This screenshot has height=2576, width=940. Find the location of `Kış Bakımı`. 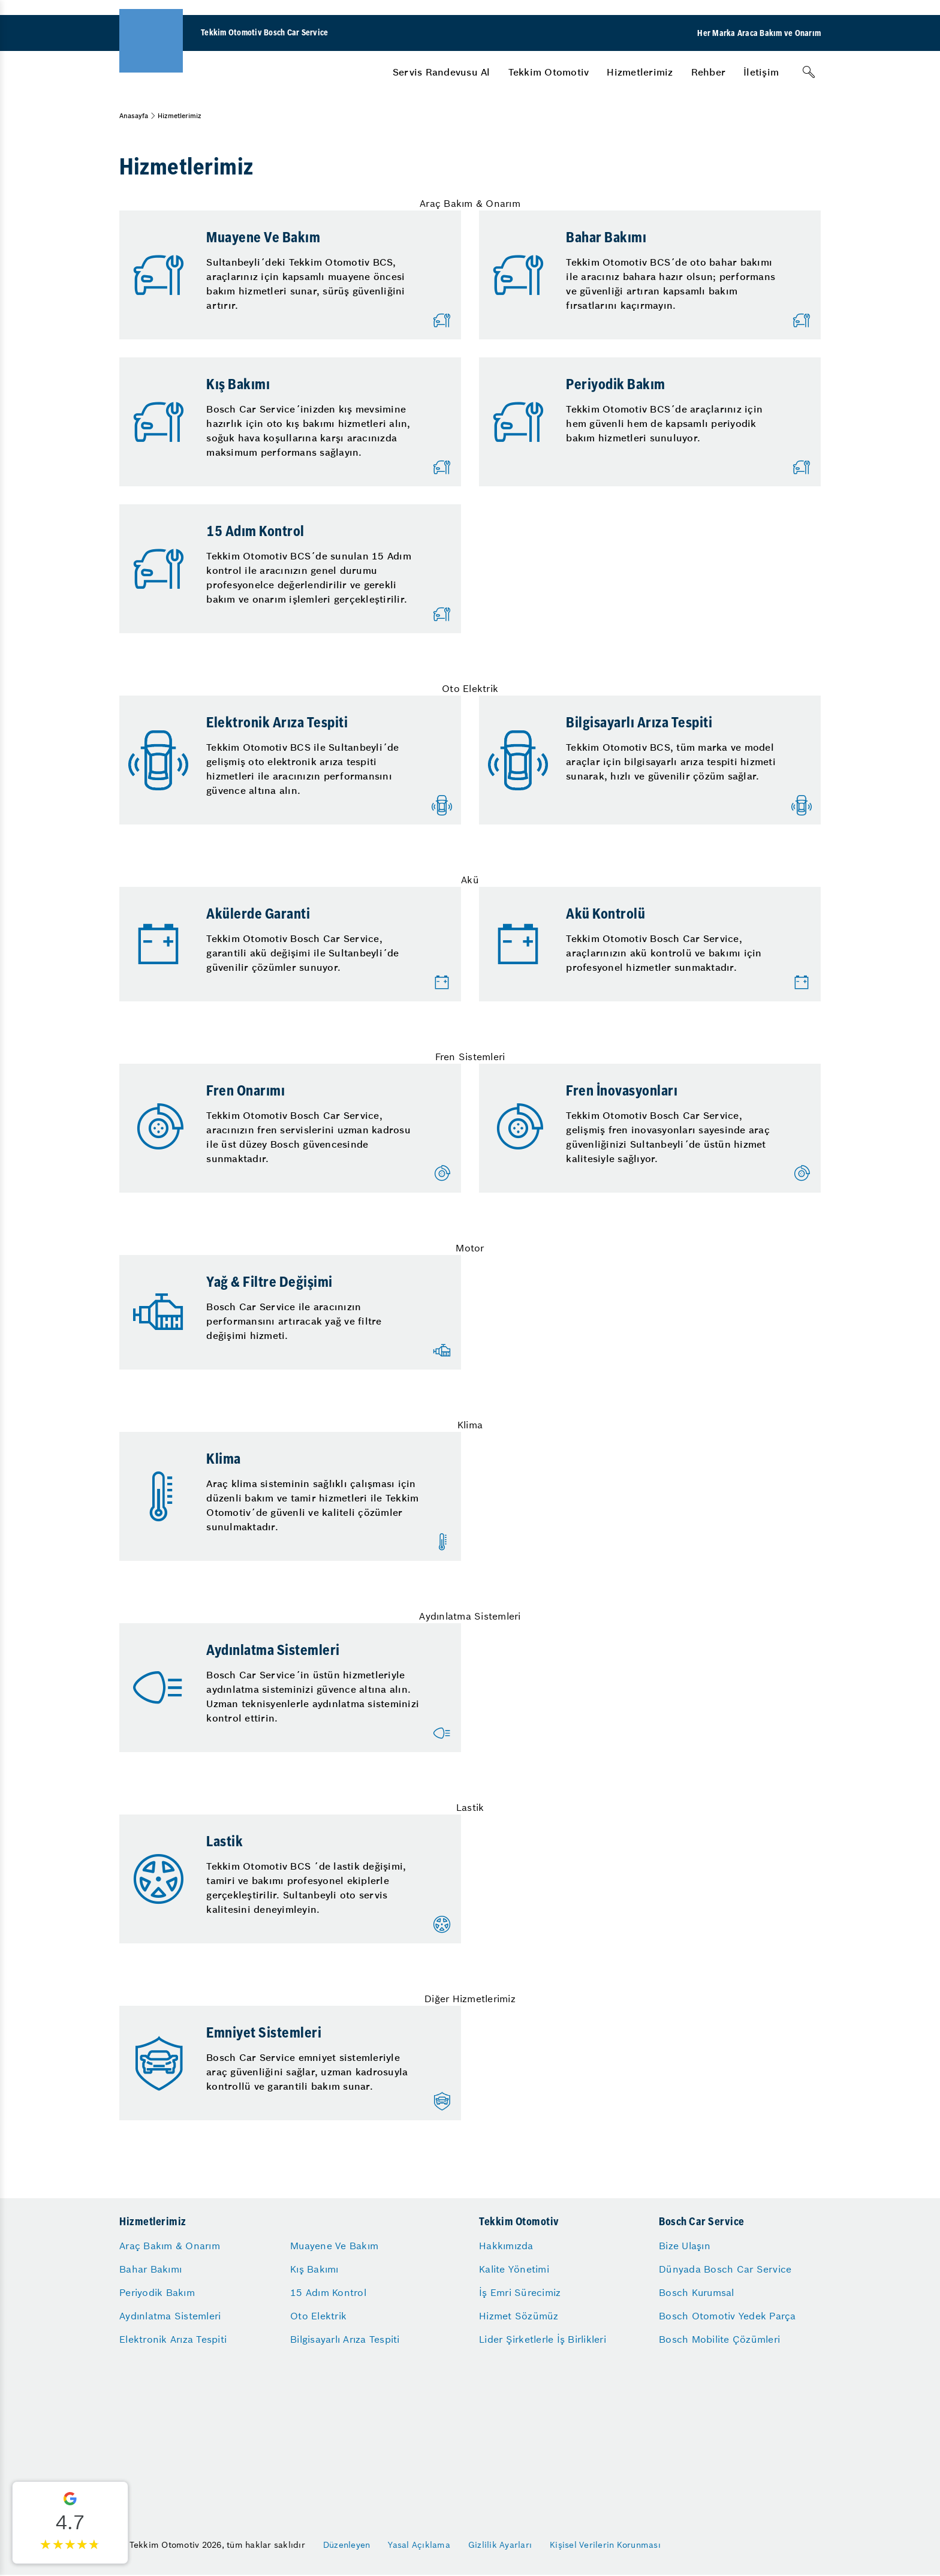

Kış Bakımı is located at coordinates (314, 2269).